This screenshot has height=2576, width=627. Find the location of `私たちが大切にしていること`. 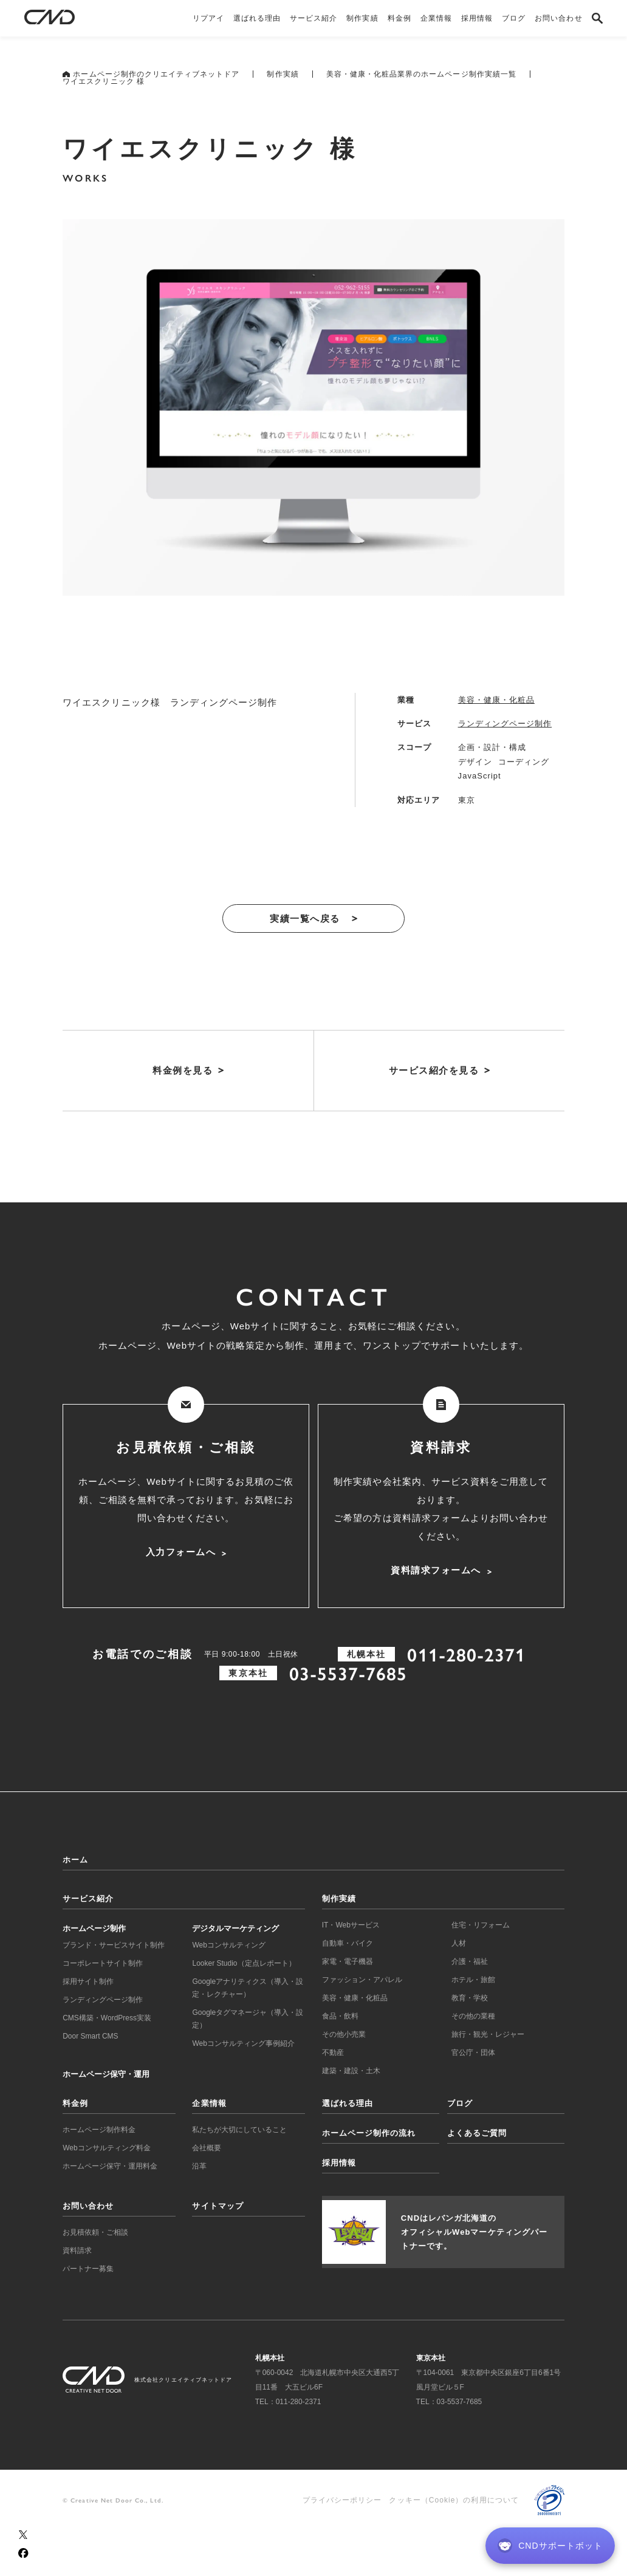

私たちが大切にしていること is located at coordinates (239, 2129).